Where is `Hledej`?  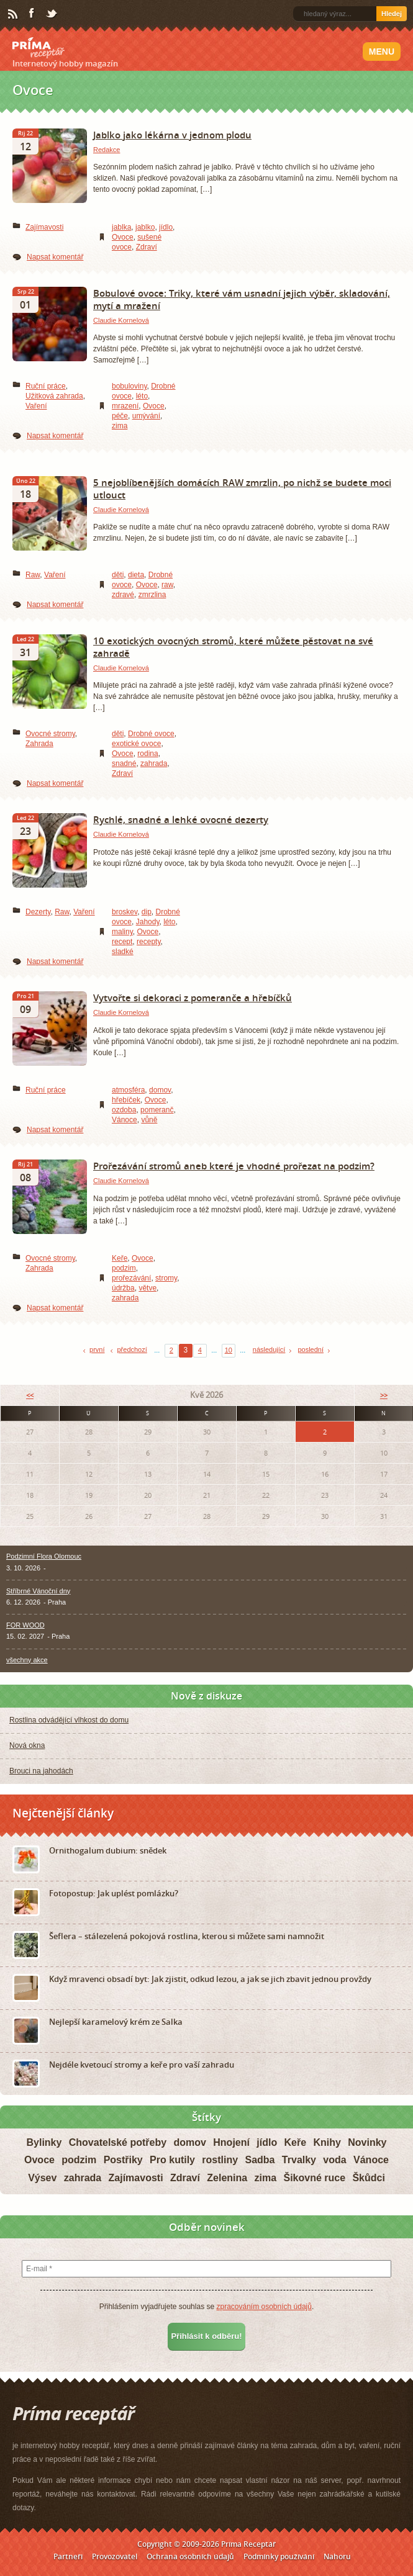
Hledej is located at coordinates (391, 13).